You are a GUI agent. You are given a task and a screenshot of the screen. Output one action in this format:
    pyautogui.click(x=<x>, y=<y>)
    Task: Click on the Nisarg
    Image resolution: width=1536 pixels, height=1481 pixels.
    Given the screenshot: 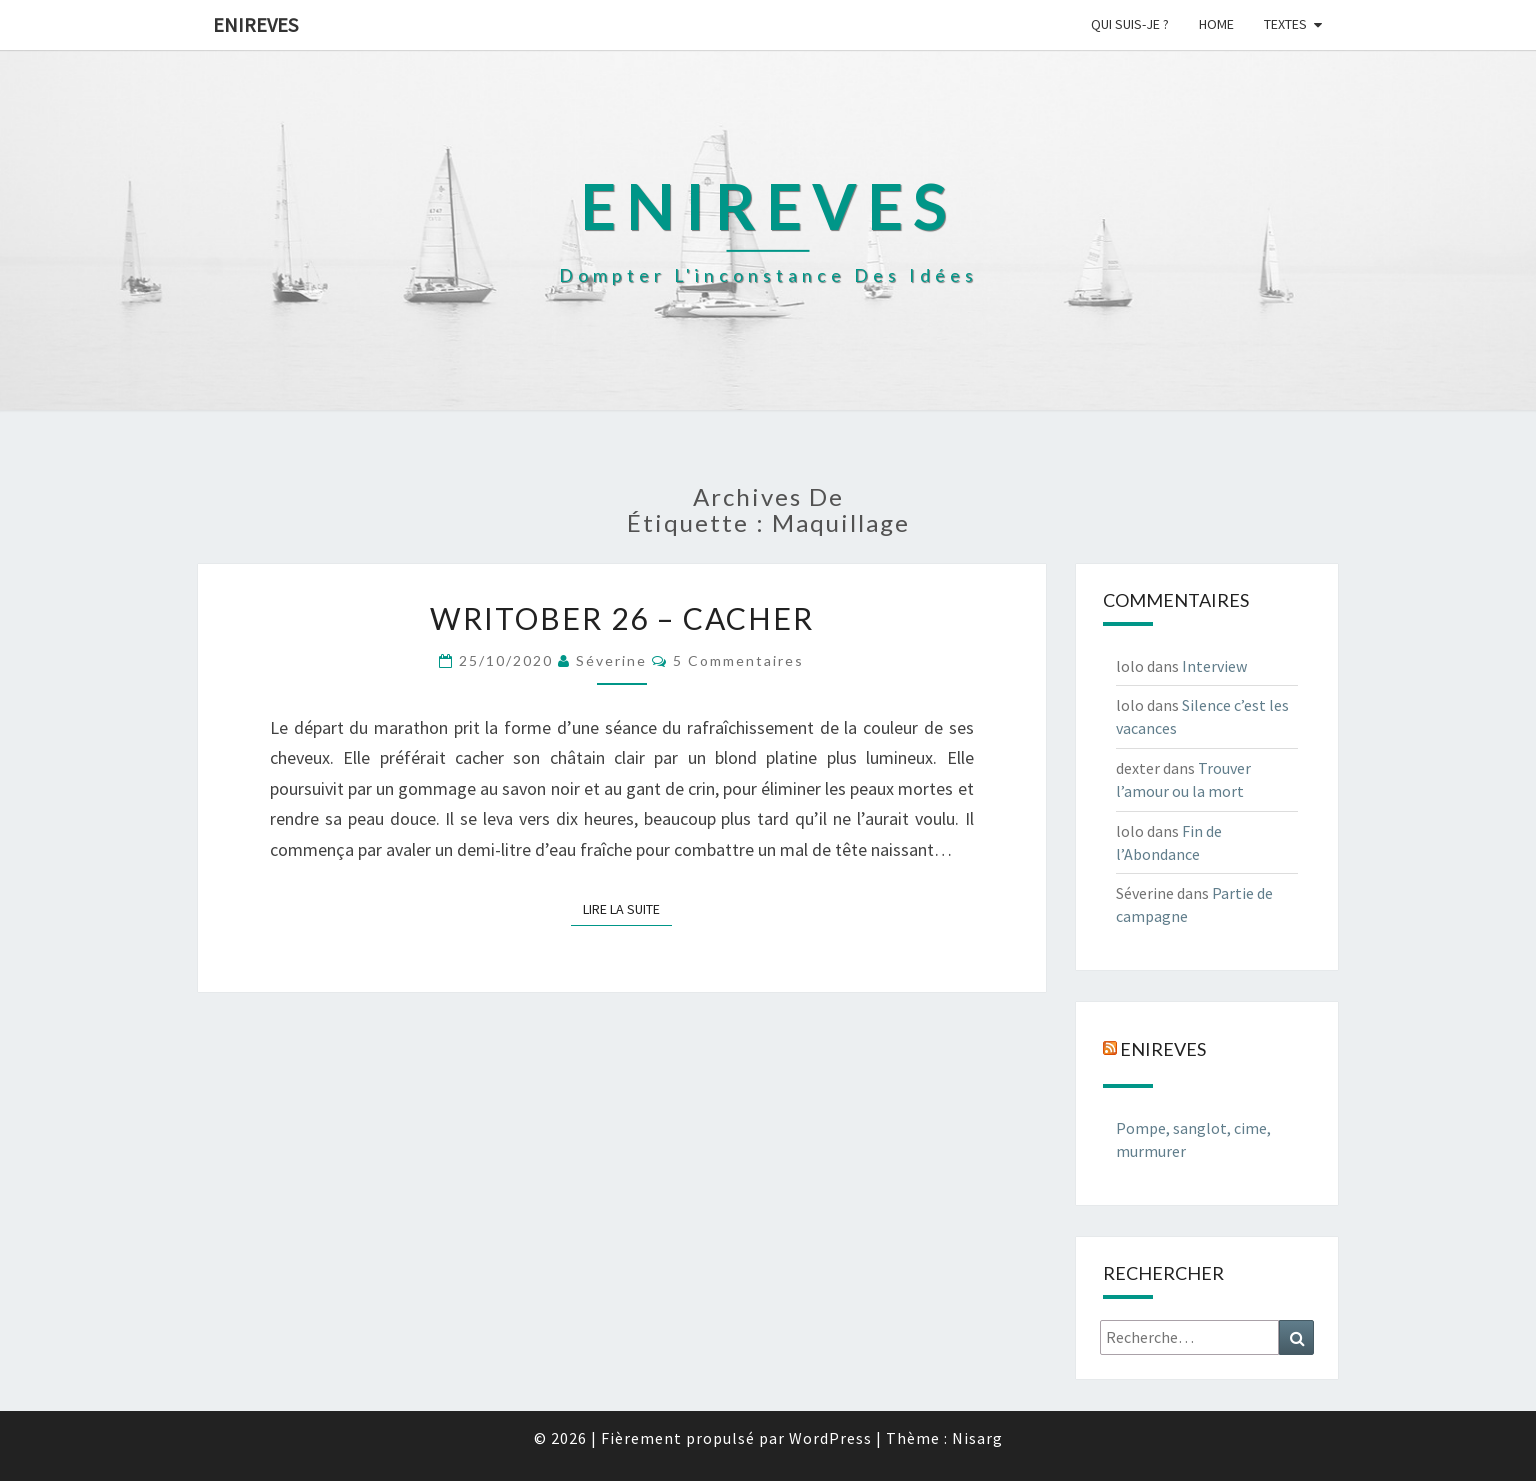 What is the action you would take?
    pyautogui.click(x=977, y=1438)
    